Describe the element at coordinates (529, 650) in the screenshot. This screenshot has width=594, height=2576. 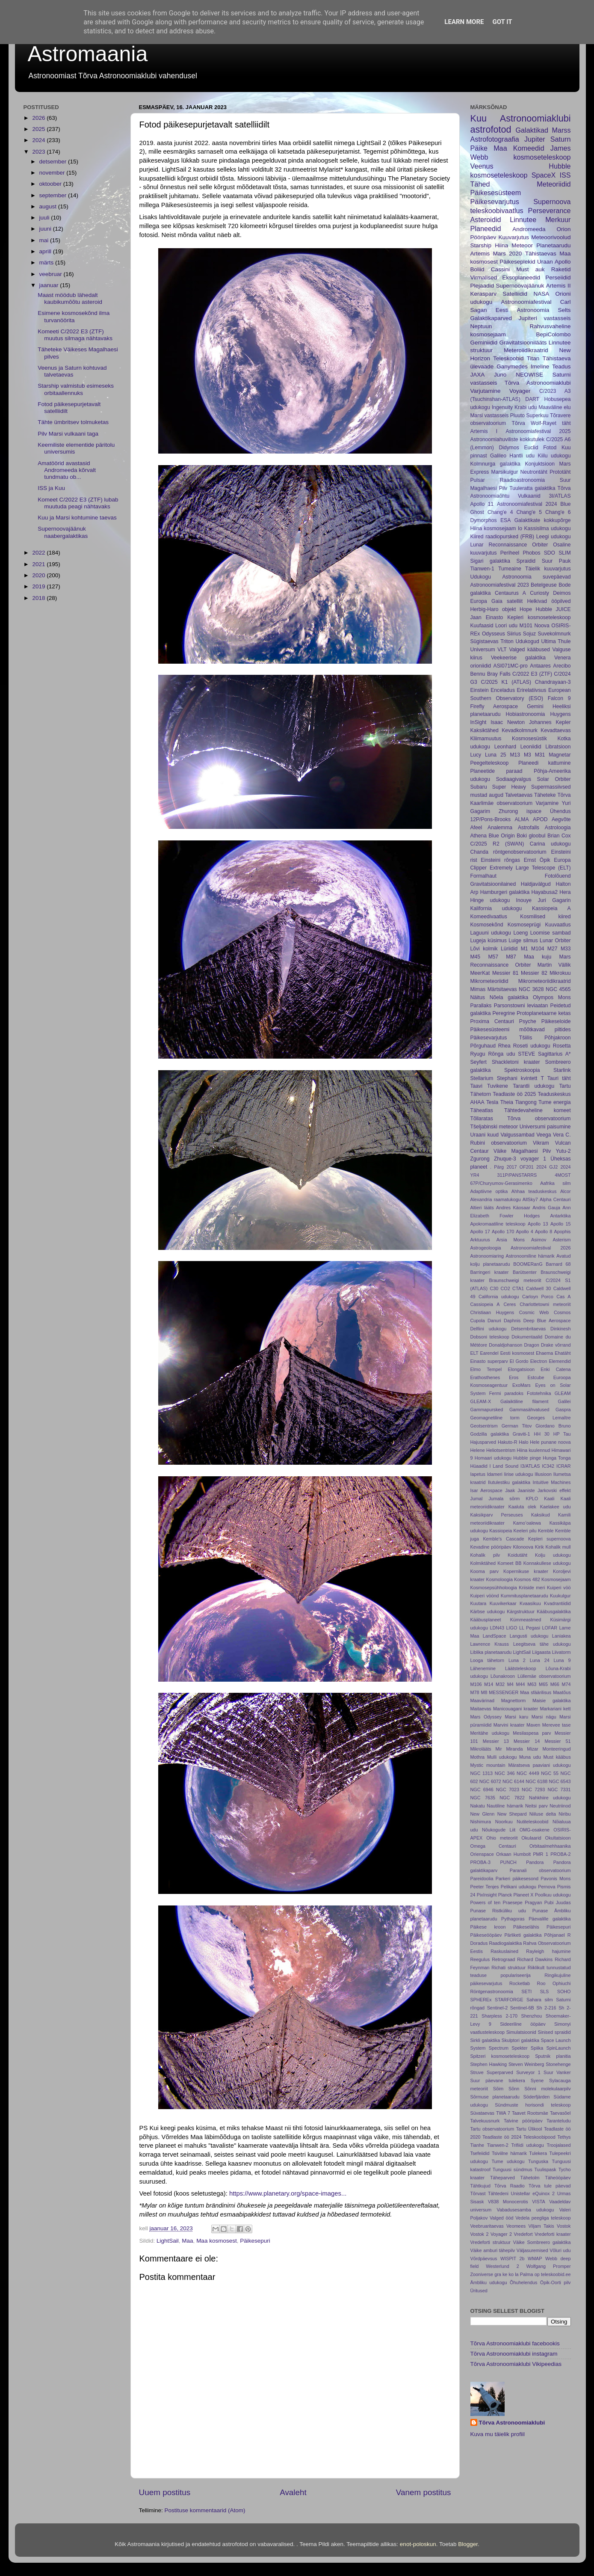
I see `Valged kääbused` at that location.